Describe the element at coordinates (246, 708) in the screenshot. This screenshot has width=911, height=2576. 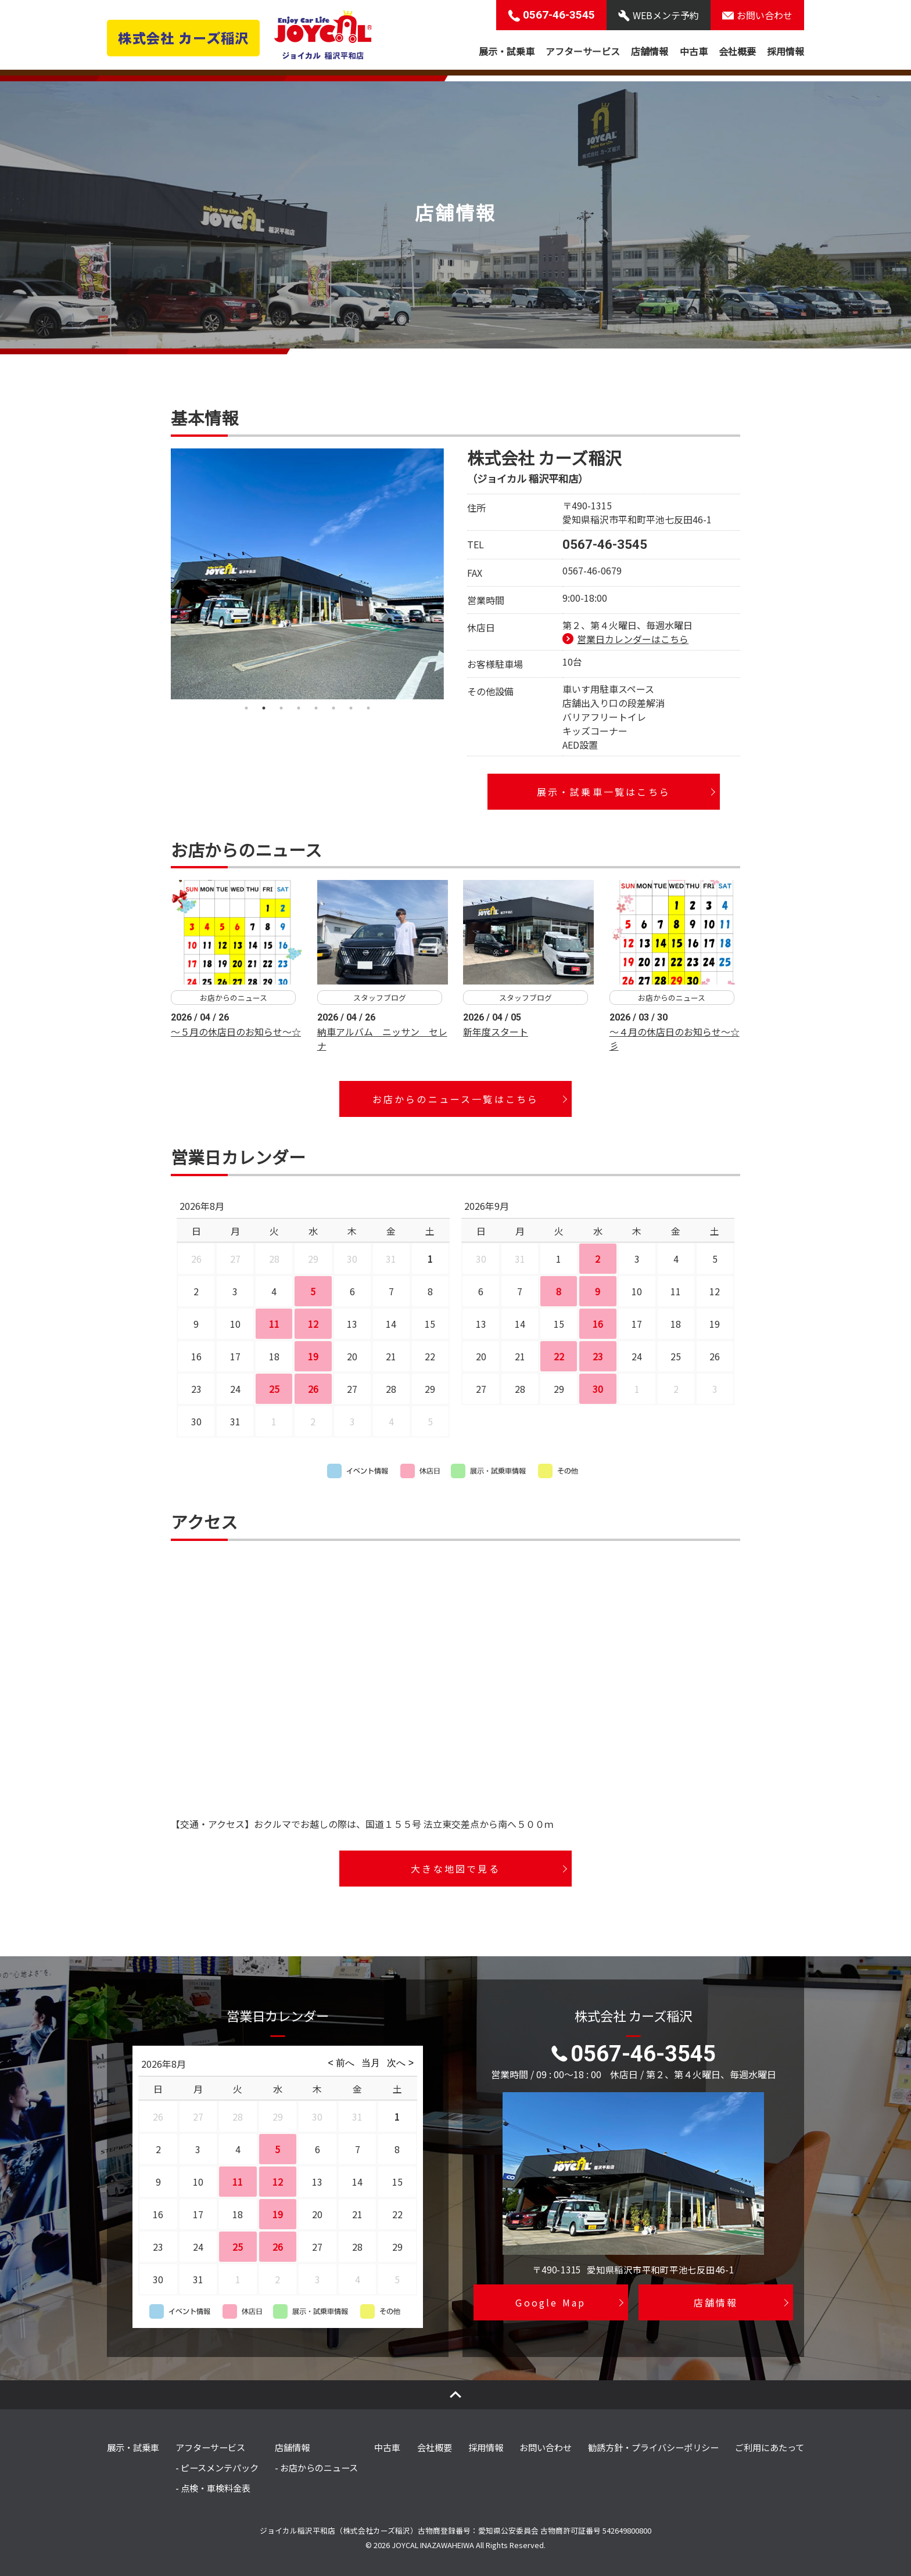
I see `1 [tab]` at that location.